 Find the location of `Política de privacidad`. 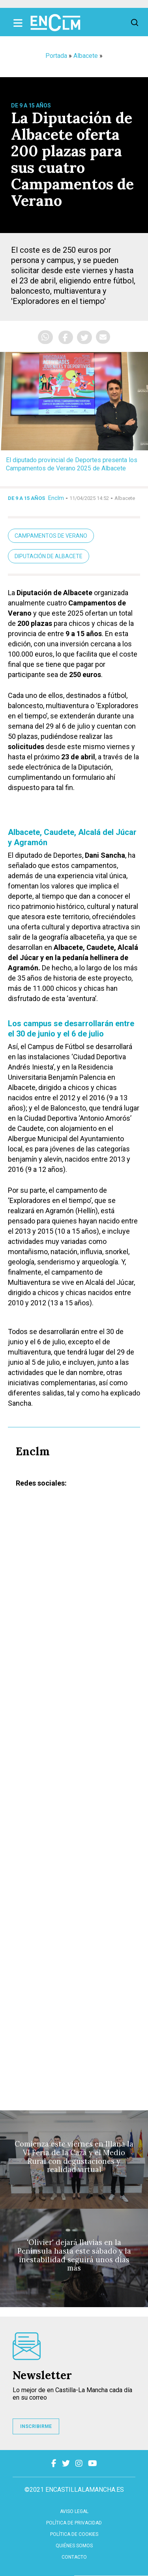

Política de privacidad is located at coordinates (74, 2523).